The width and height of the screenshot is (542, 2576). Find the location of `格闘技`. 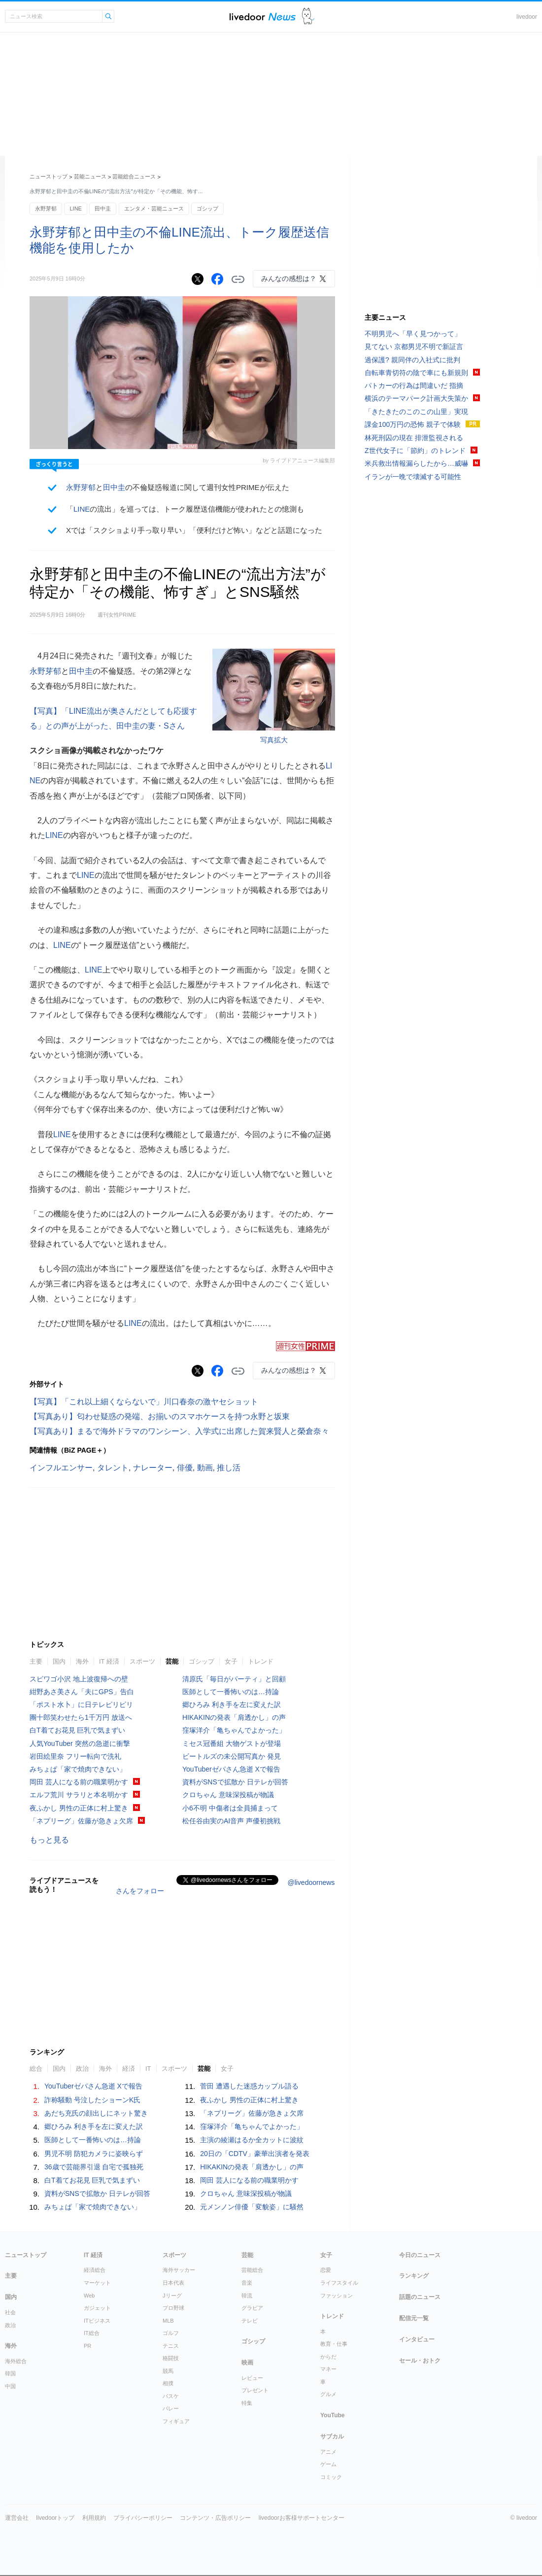

格闘技 is located at coordinates (171, 2358).